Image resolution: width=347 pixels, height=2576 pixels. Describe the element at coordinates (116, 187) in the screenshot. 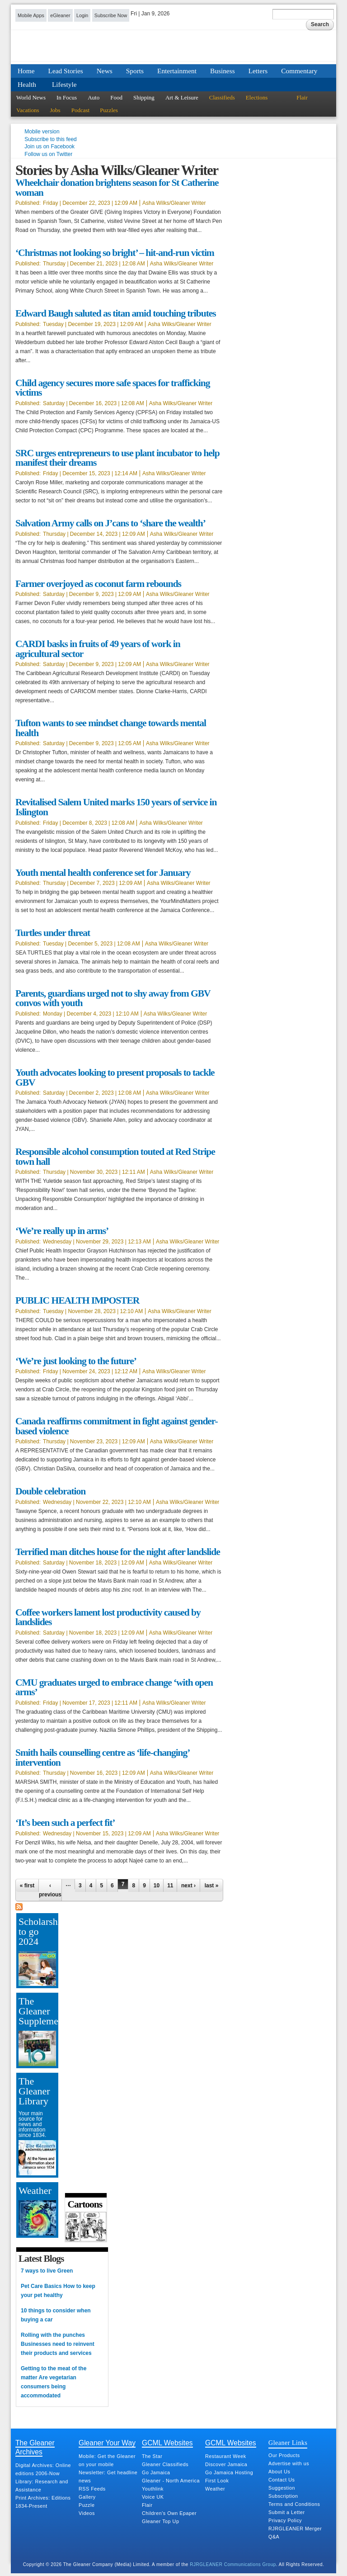

I see `Wheelchair donation brightens season for St Catherine woman` at that location.